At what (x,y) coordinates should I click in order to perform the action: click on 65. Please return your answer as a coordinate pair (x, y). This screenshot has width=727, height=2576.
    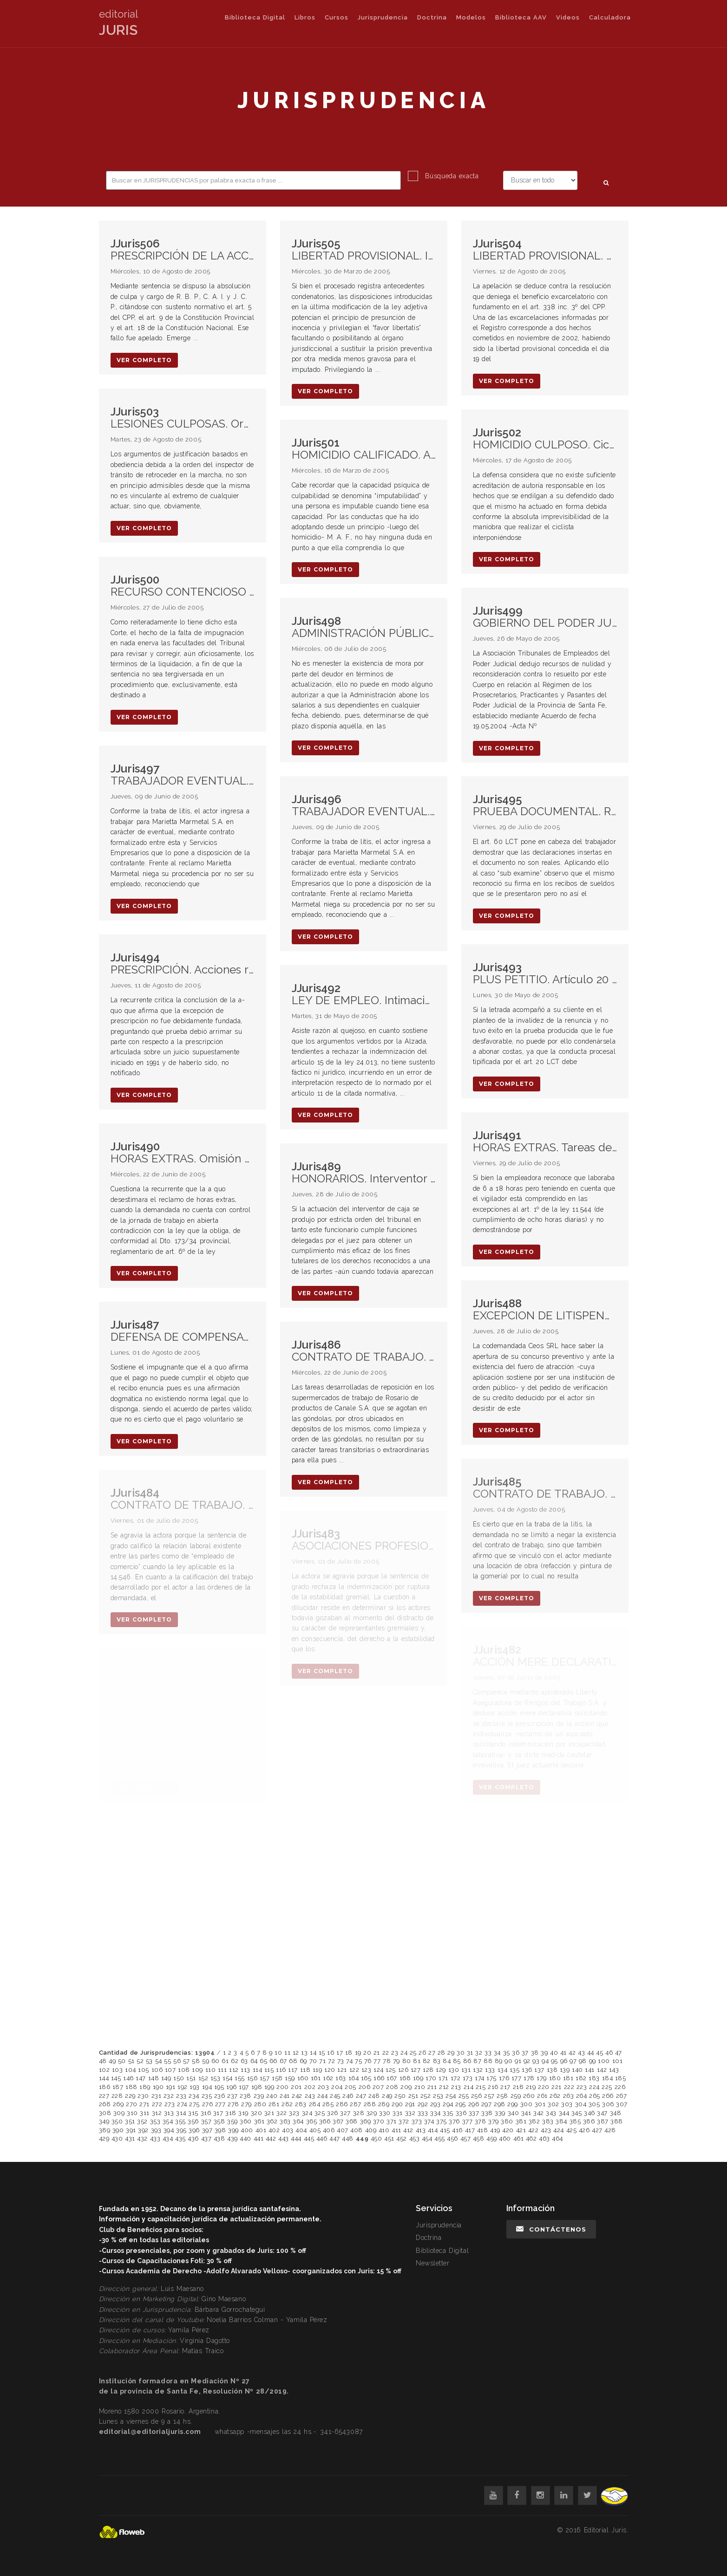
    Looking at the image, I should click on (263, 2060).